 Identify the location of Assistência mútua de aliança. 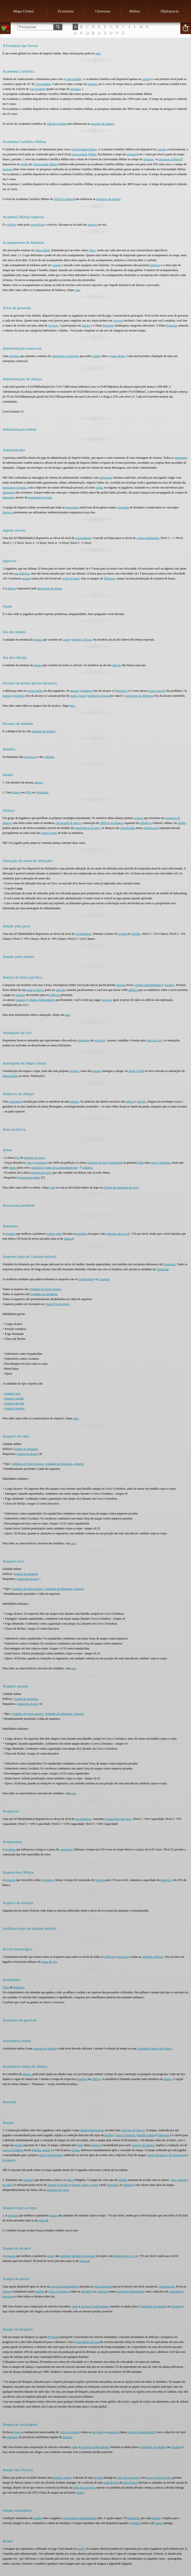
(154, 2048).